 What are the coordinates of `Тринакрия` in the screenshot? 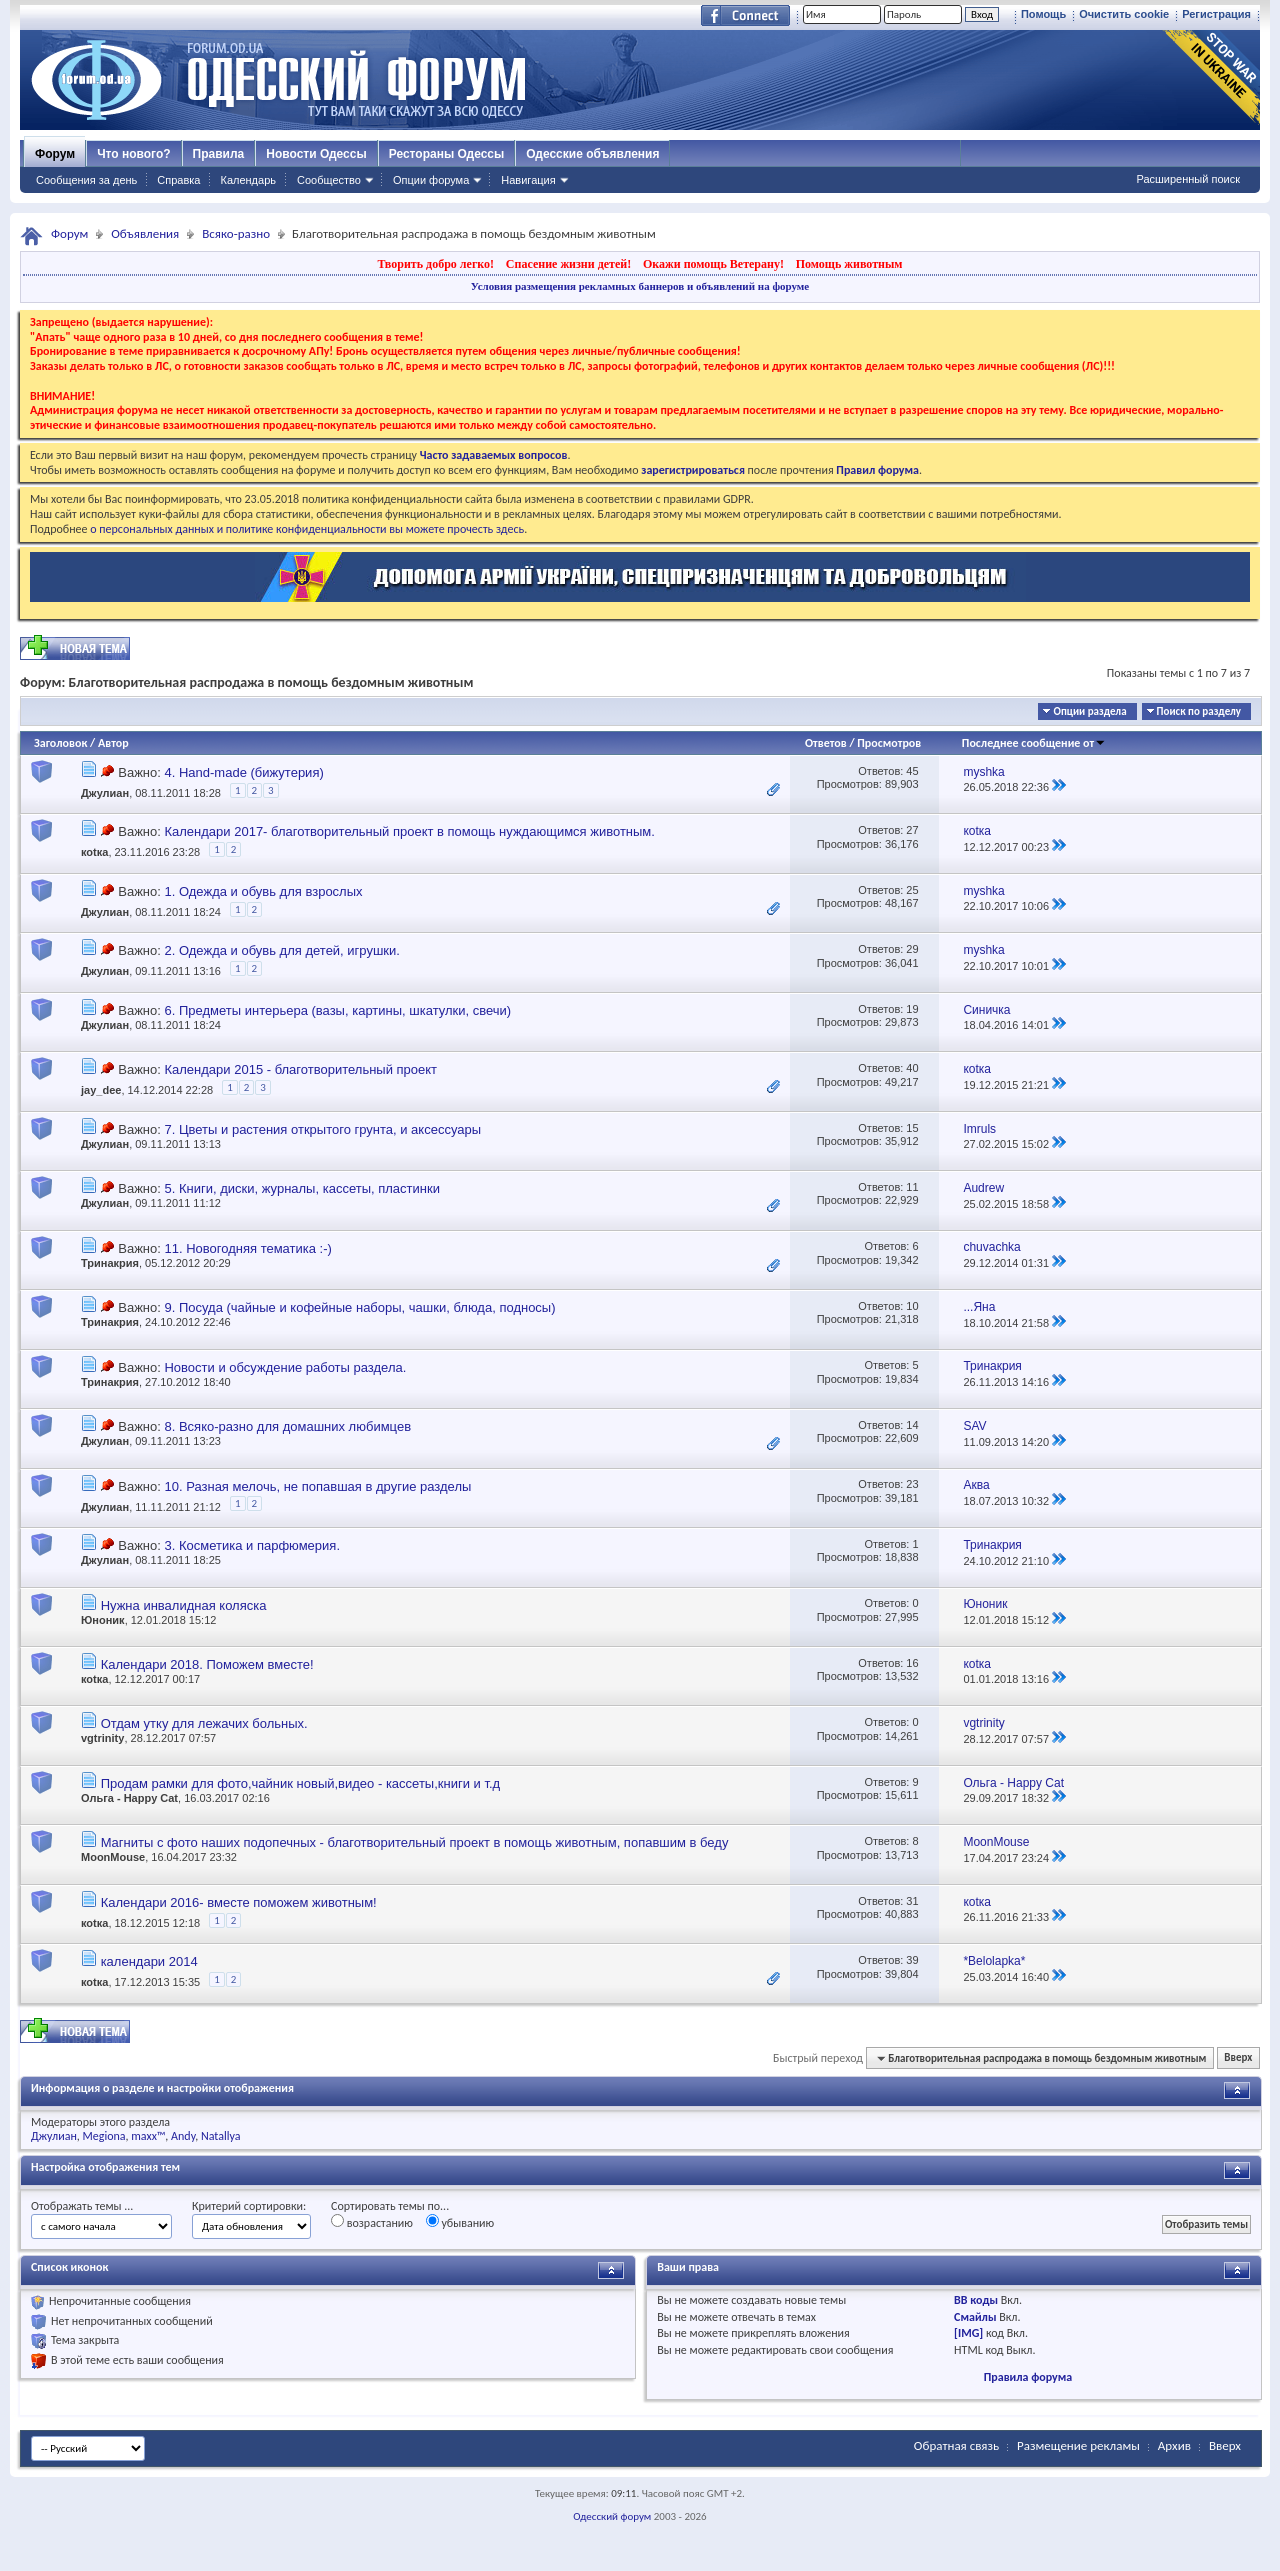 It's located at (110, 1263).